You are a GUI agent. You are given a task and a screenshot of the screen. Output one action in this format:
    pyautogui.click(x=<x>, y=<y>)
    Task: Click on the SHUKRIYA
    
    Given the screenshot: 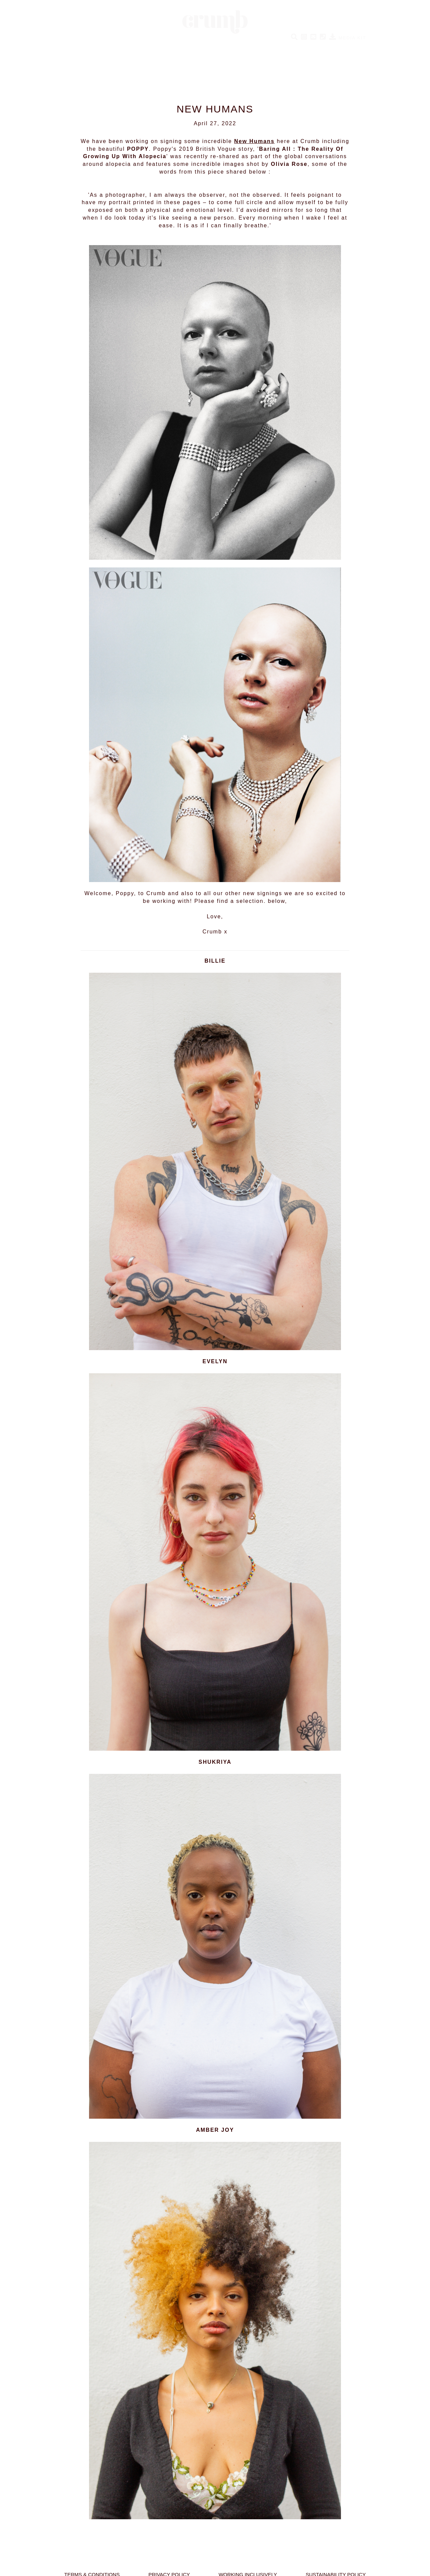 What is the action you would take?
    pyautogui.click(x=215, y=1762)
    